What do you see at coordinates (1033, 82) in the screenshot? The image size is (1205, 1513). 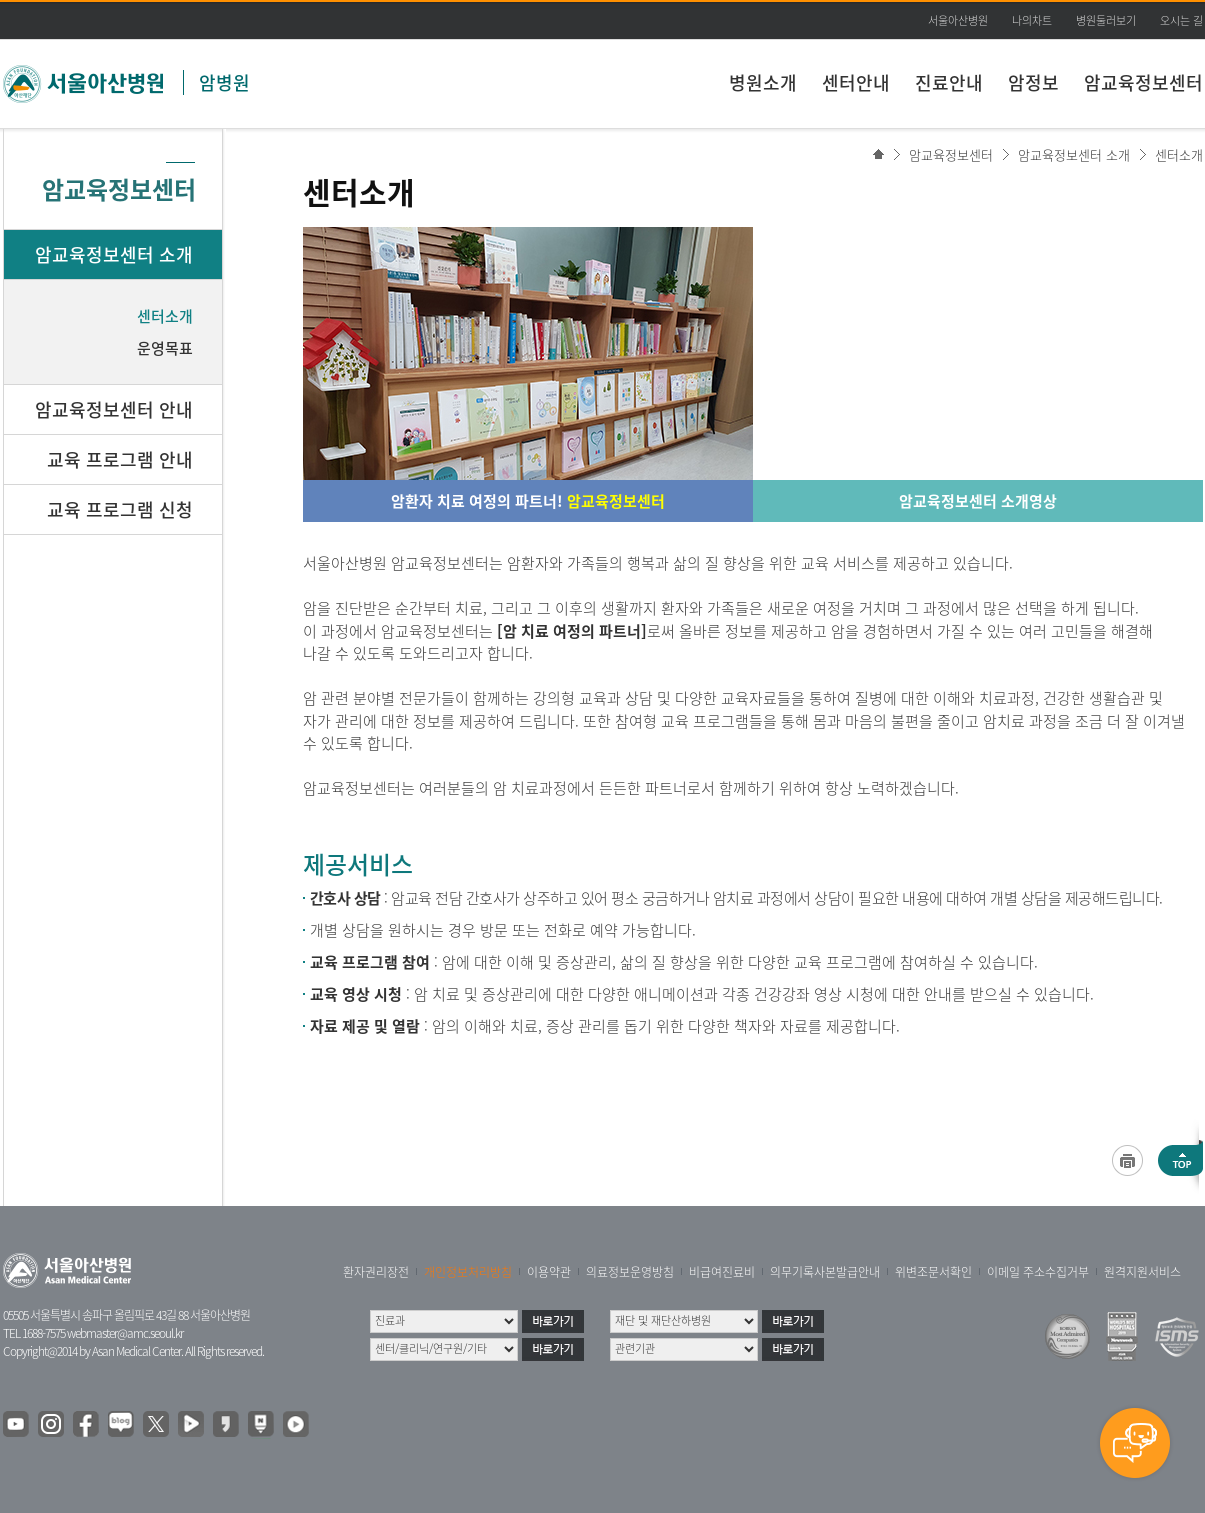 I see `암정보` at bounding box center [1033, 82].